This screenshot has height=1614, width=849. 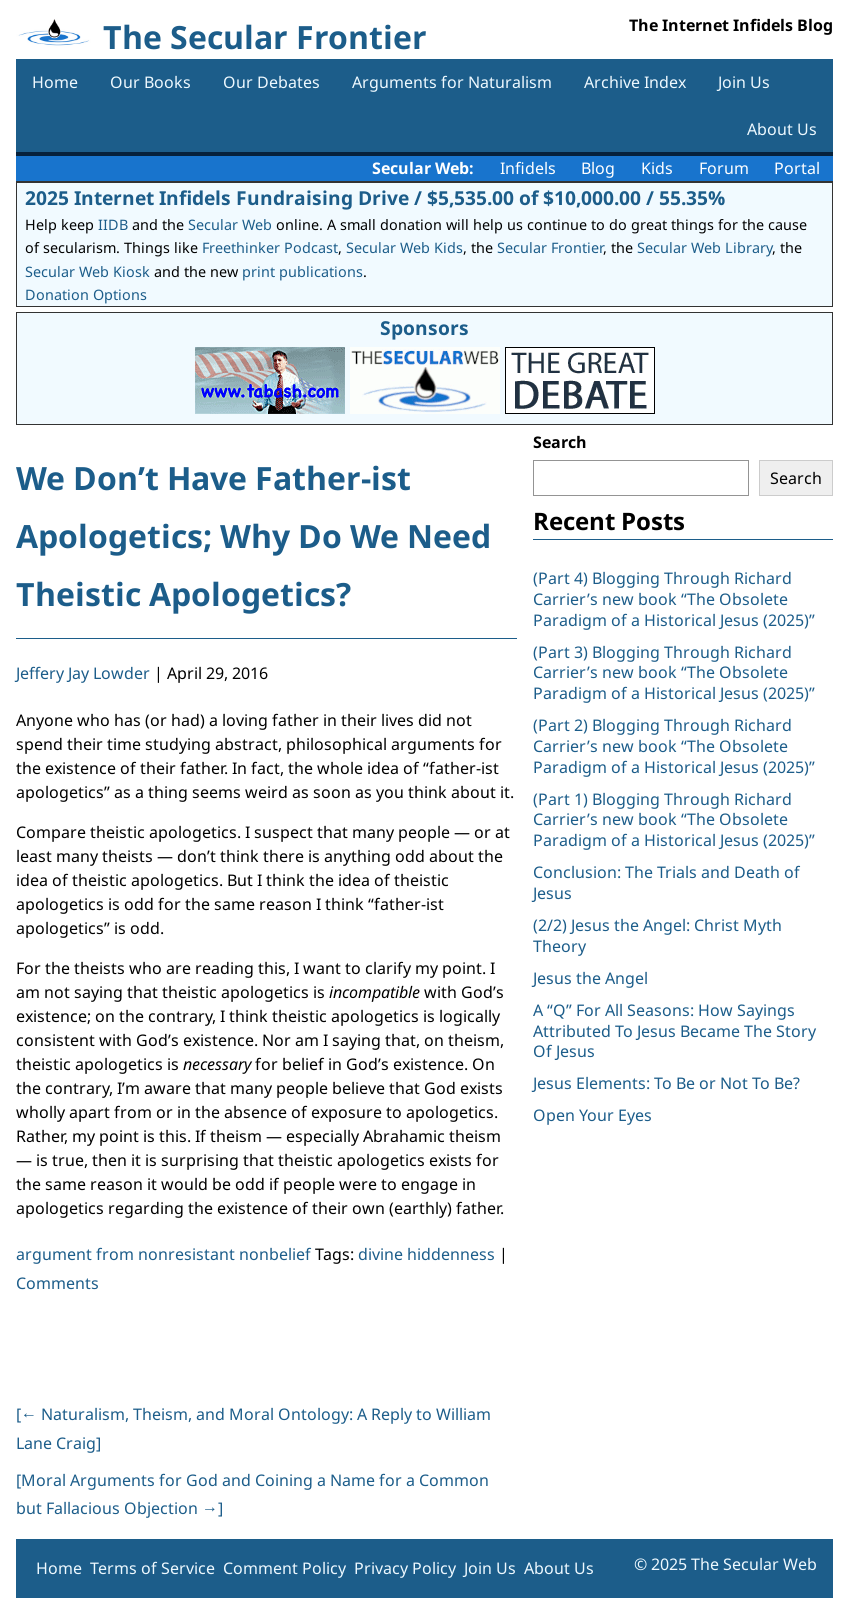 What do you see at coordinates (592, 1115) in the screenshot?
I see `Open Your Eyes` at bounding box center [592, 1115].